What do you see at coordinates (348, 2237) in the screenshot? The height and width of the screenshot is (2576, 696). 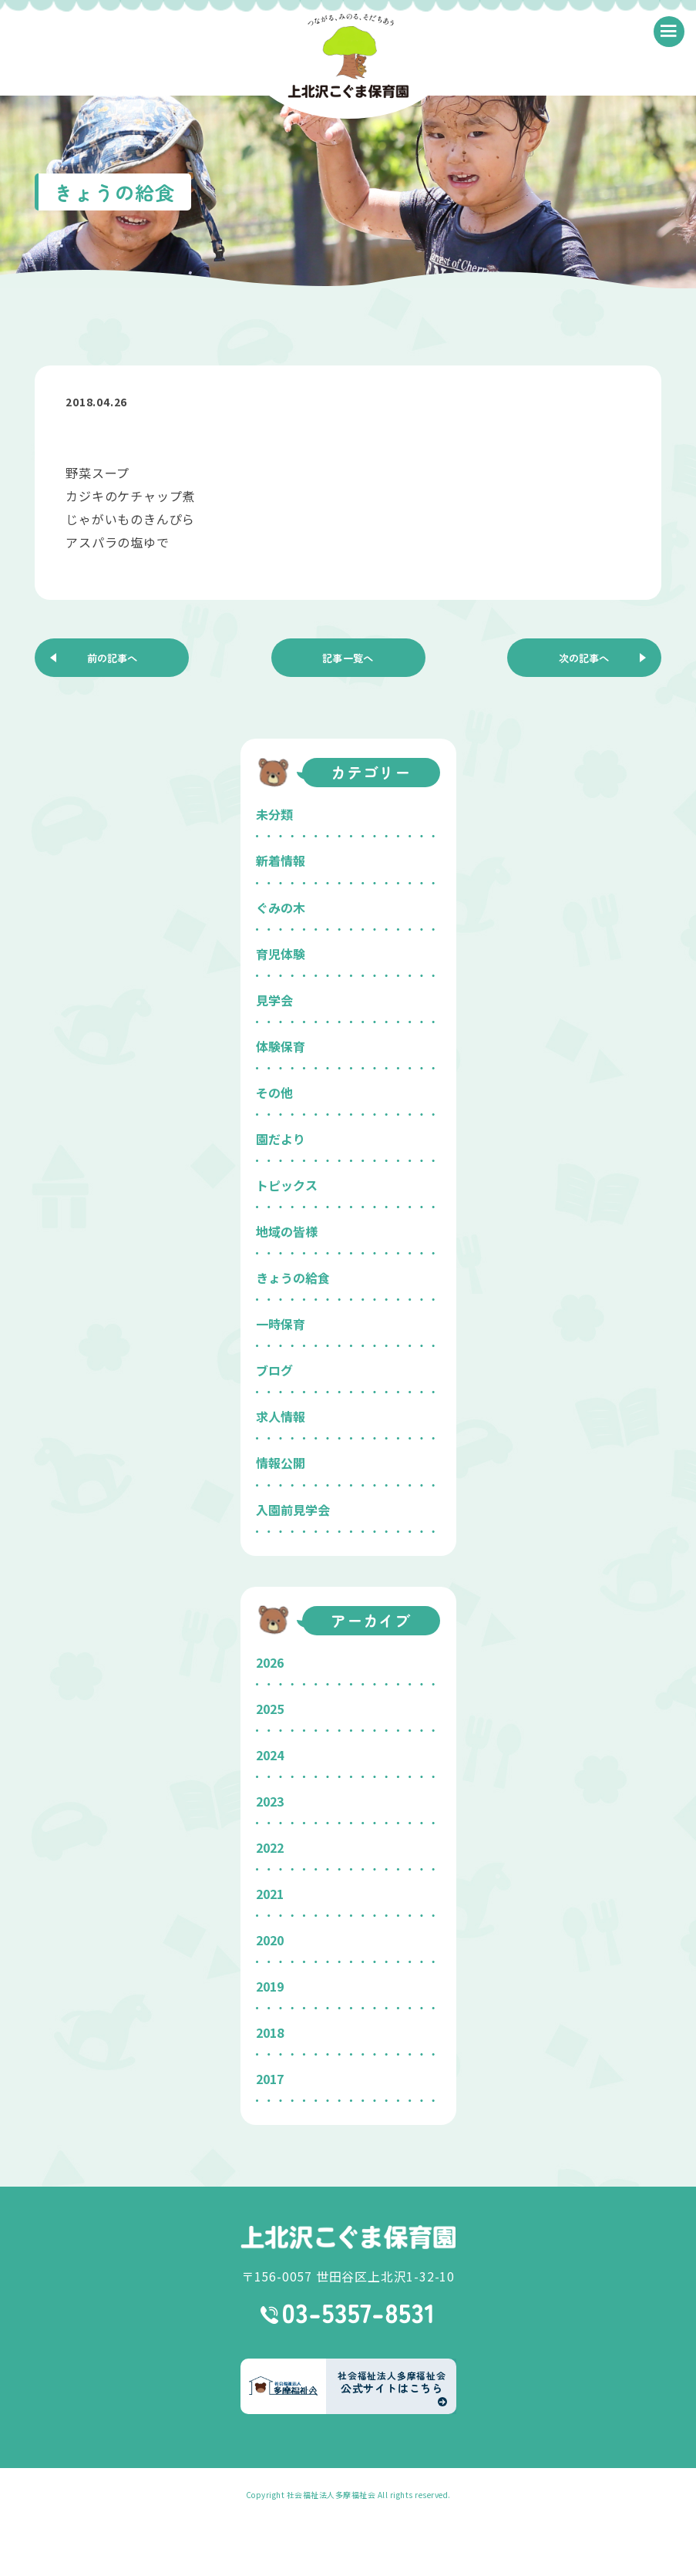 I see `上北沢こぐま保育園` at bounding box center [348, 2237].